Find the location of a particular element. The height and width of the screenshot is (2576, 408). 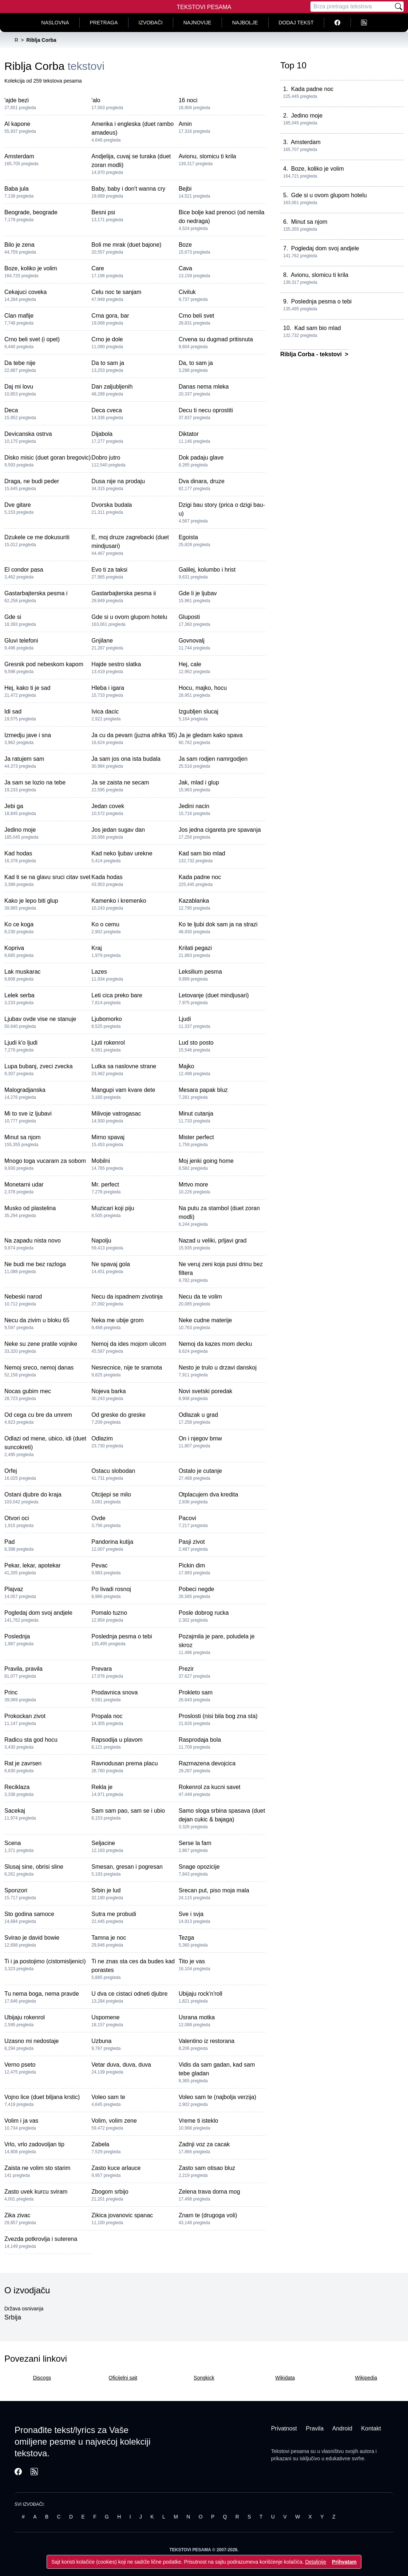

Boze is located at coordinates (185, 245).